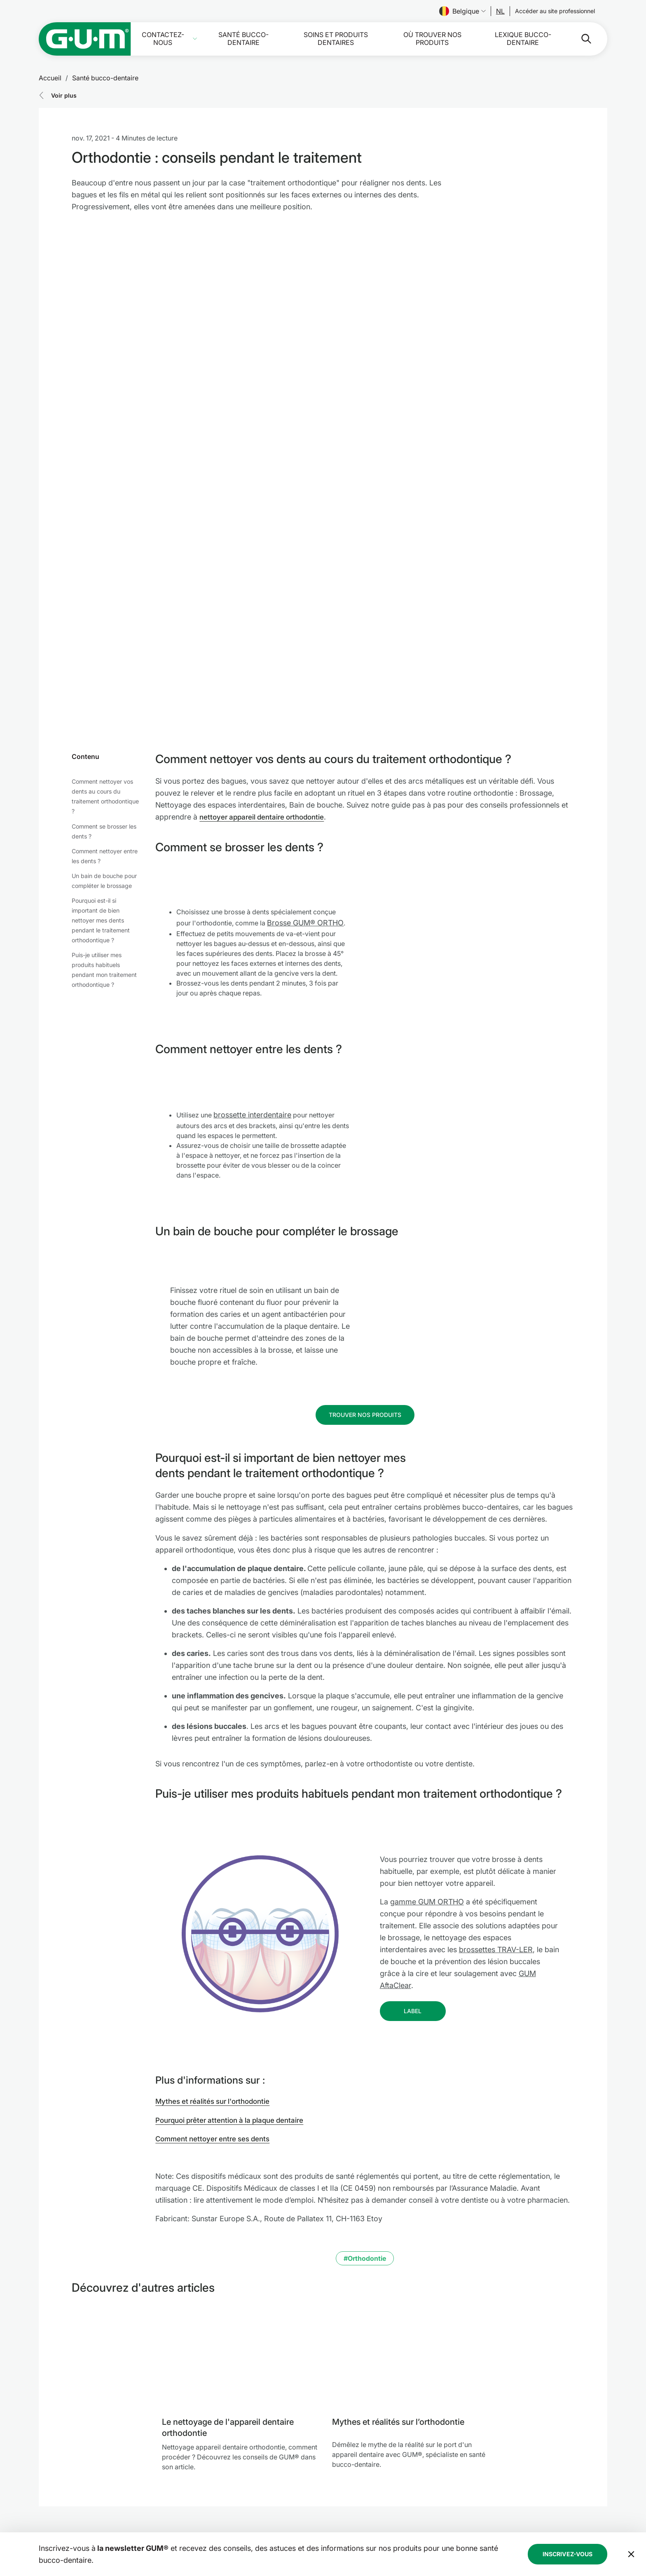 The width and height of the screenshot is (646, 2576). What do you see at coordinates (573, 2516) in the screenshot?
I see `[Linkedin]` at bounding box center [573, 2516].